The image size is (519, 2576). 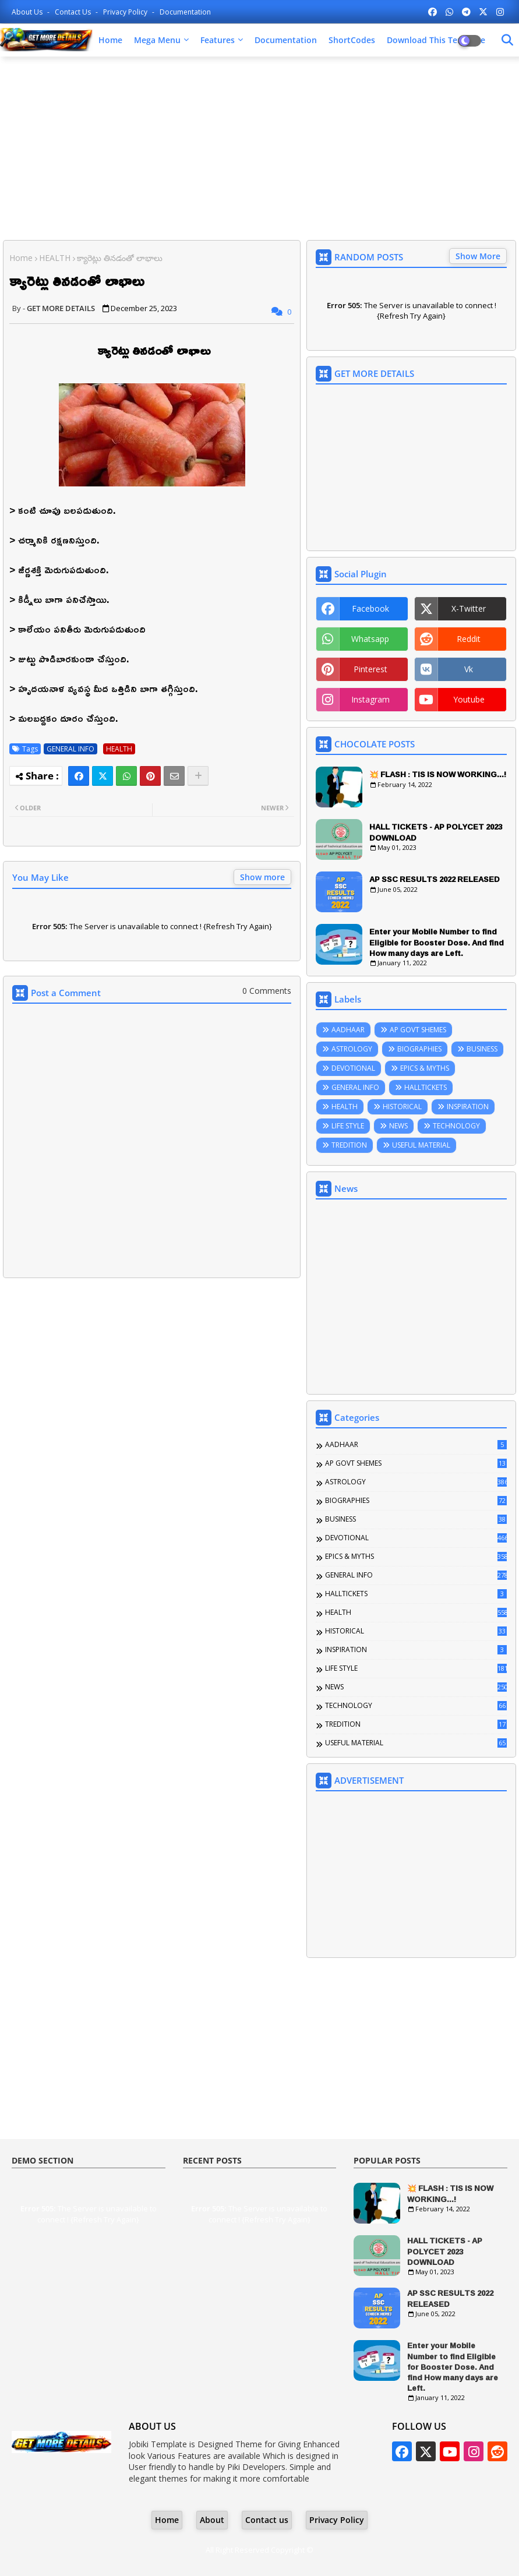 I want to click on [Share button], so click(x=198, y=776).